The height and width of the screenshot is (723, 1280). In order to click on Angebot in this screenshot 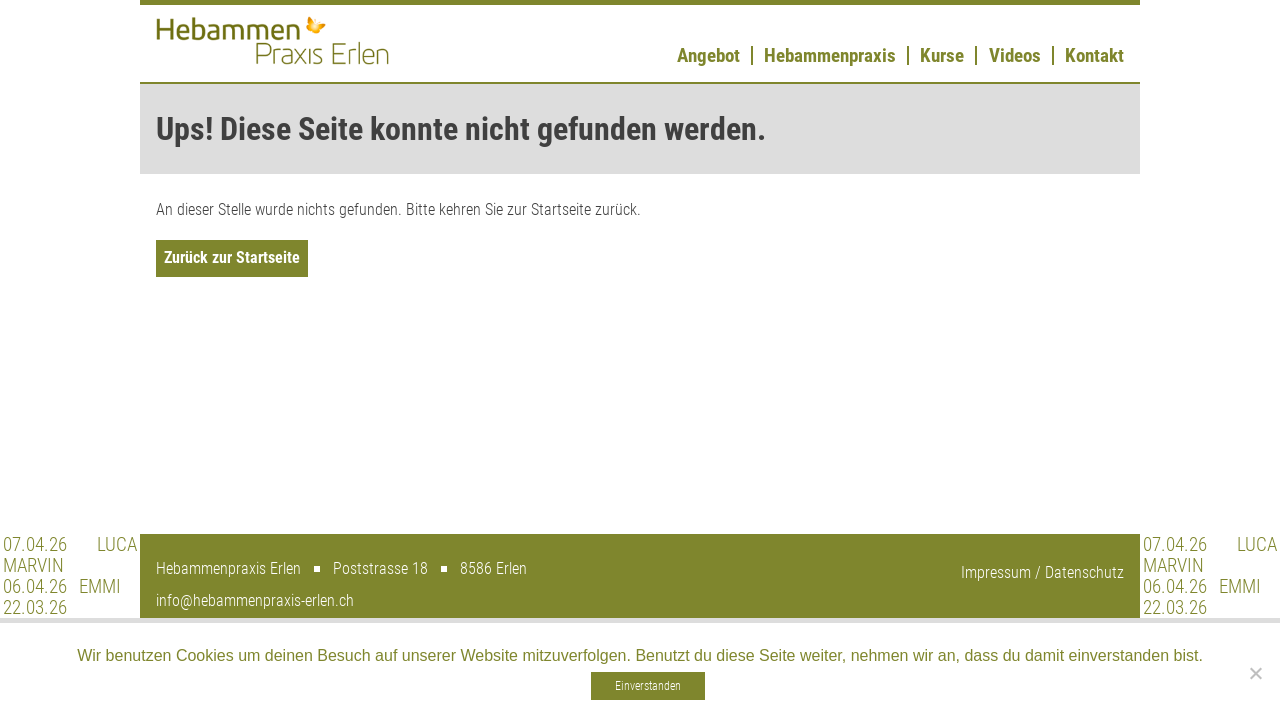, I will do `click(708, 55)`.